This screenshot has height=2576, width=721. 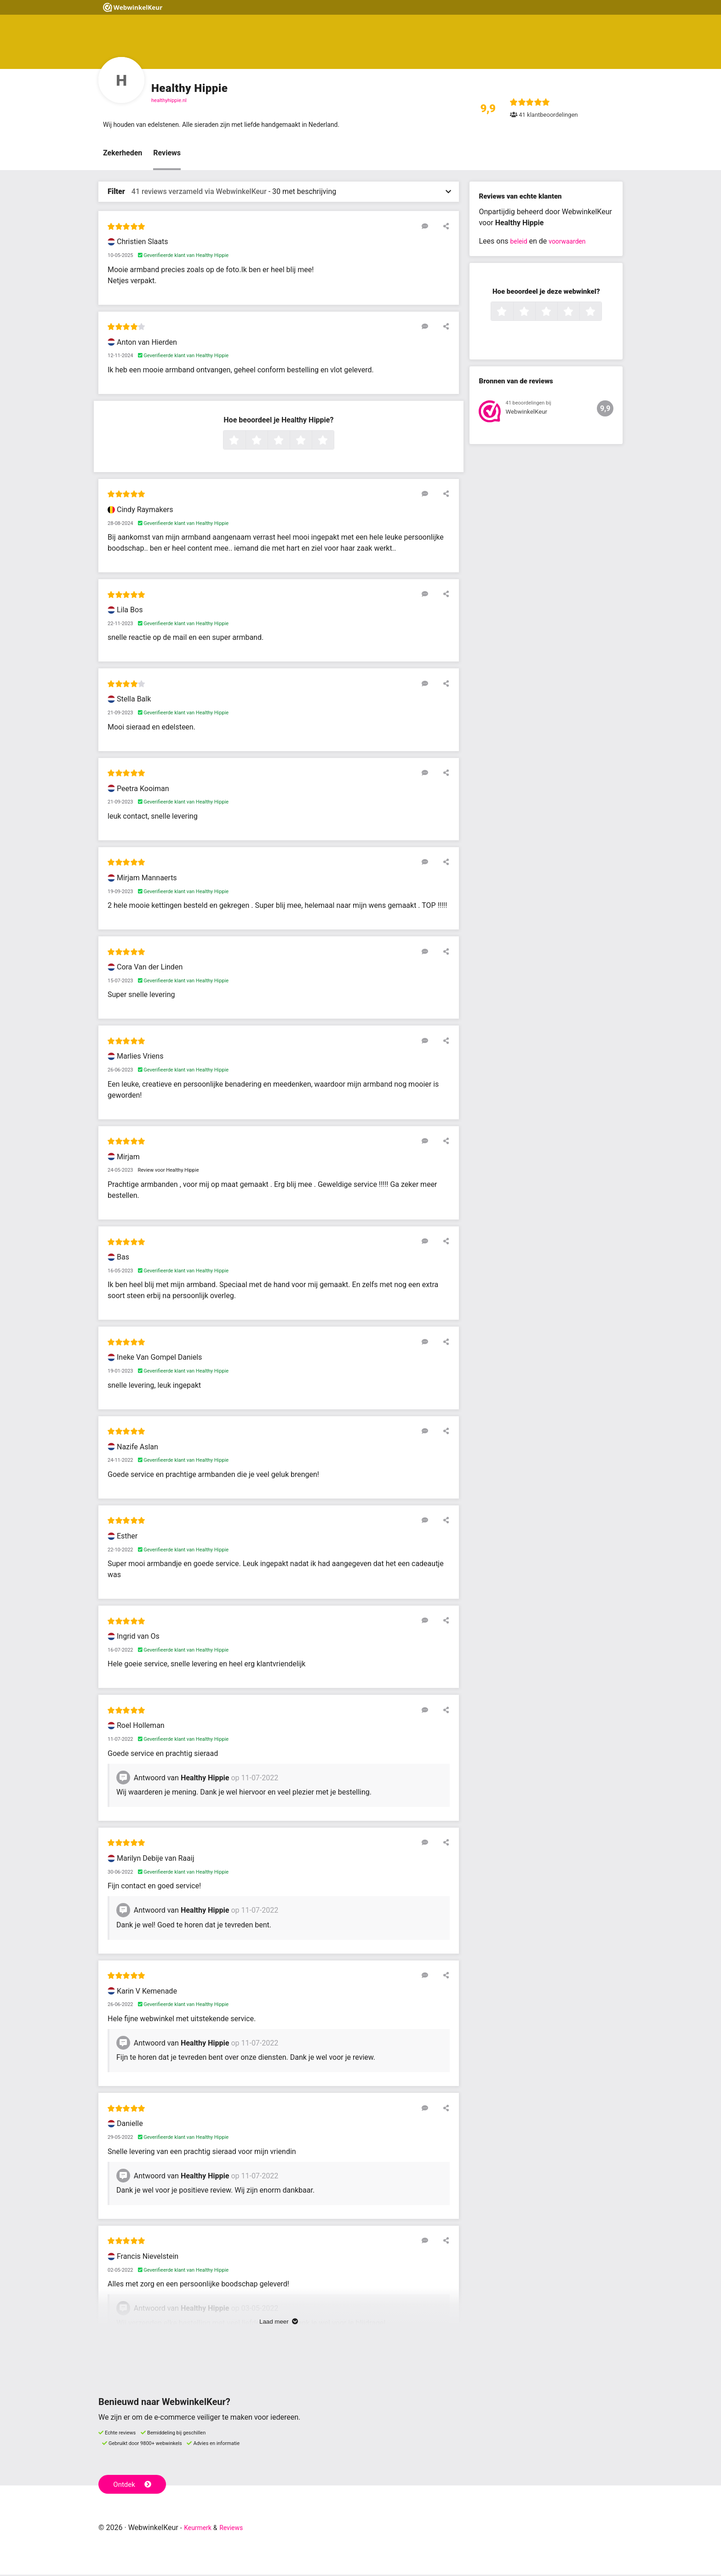 What do you see at coordinates (244, 442) in the screenshot?
I see `1 ster` at bounding box center [244, 442].